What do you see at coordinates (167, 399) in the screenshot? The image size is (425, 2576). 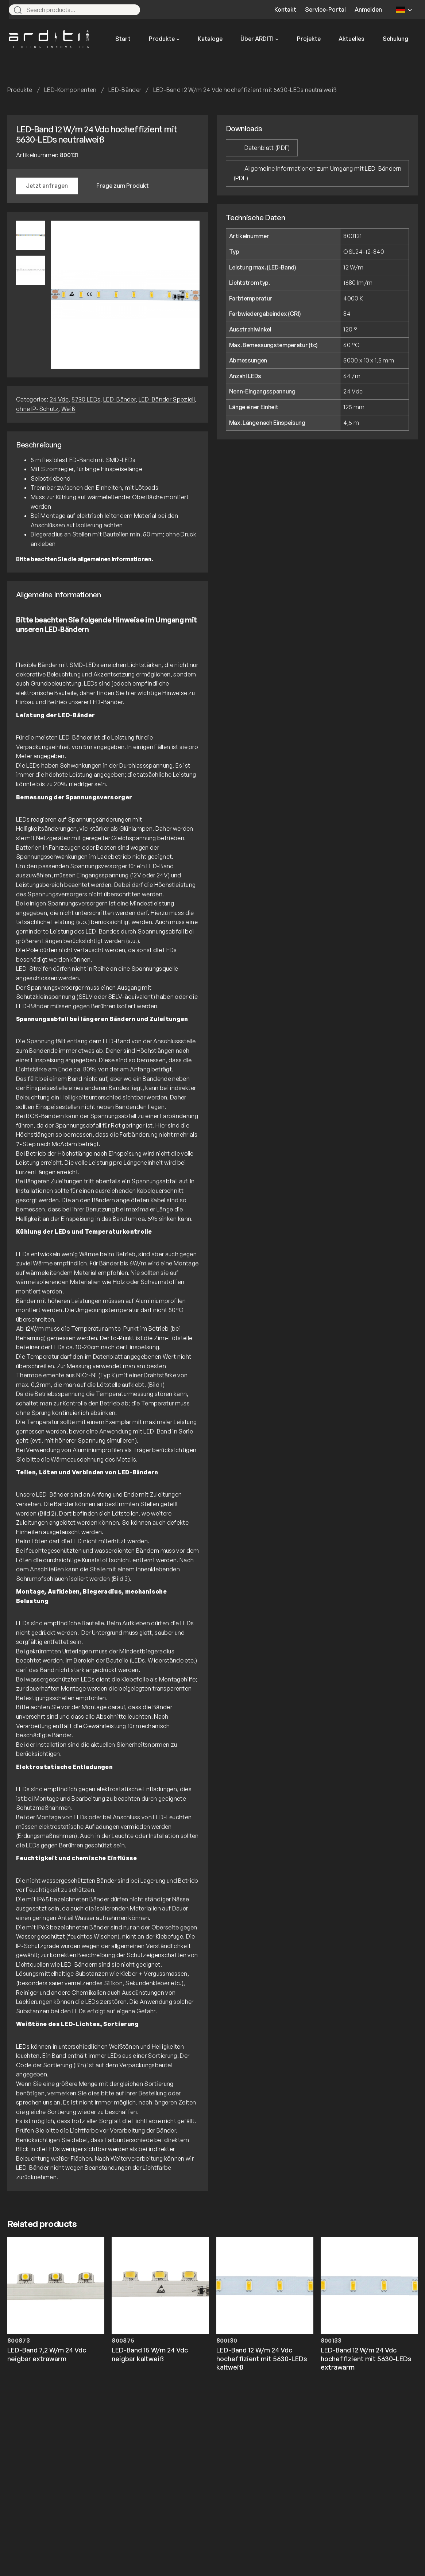 I see `LED-Bänder Speziell` at bounding box center [167, 399].